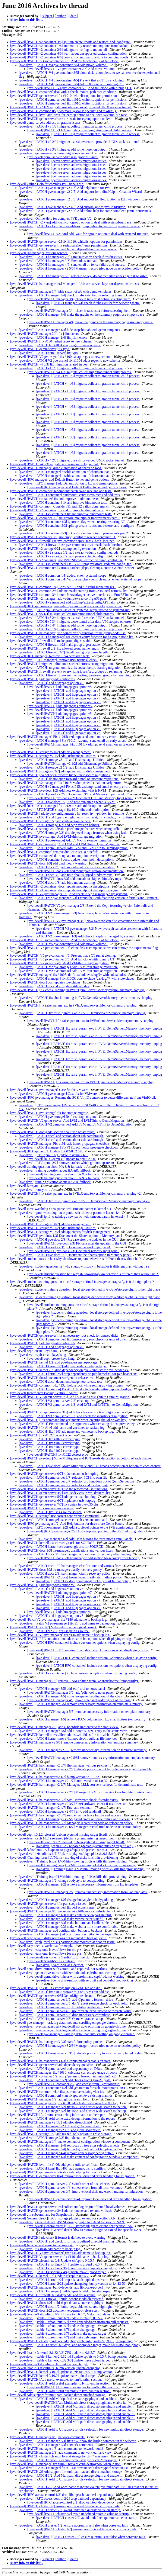 This screenshot has width=164, height=2576. Describe the element at coordinates (64, 1923) in the screenshot. I see `[pve-devel] [PATCH manager 3/3] make bottom panel collapsible` at that location.